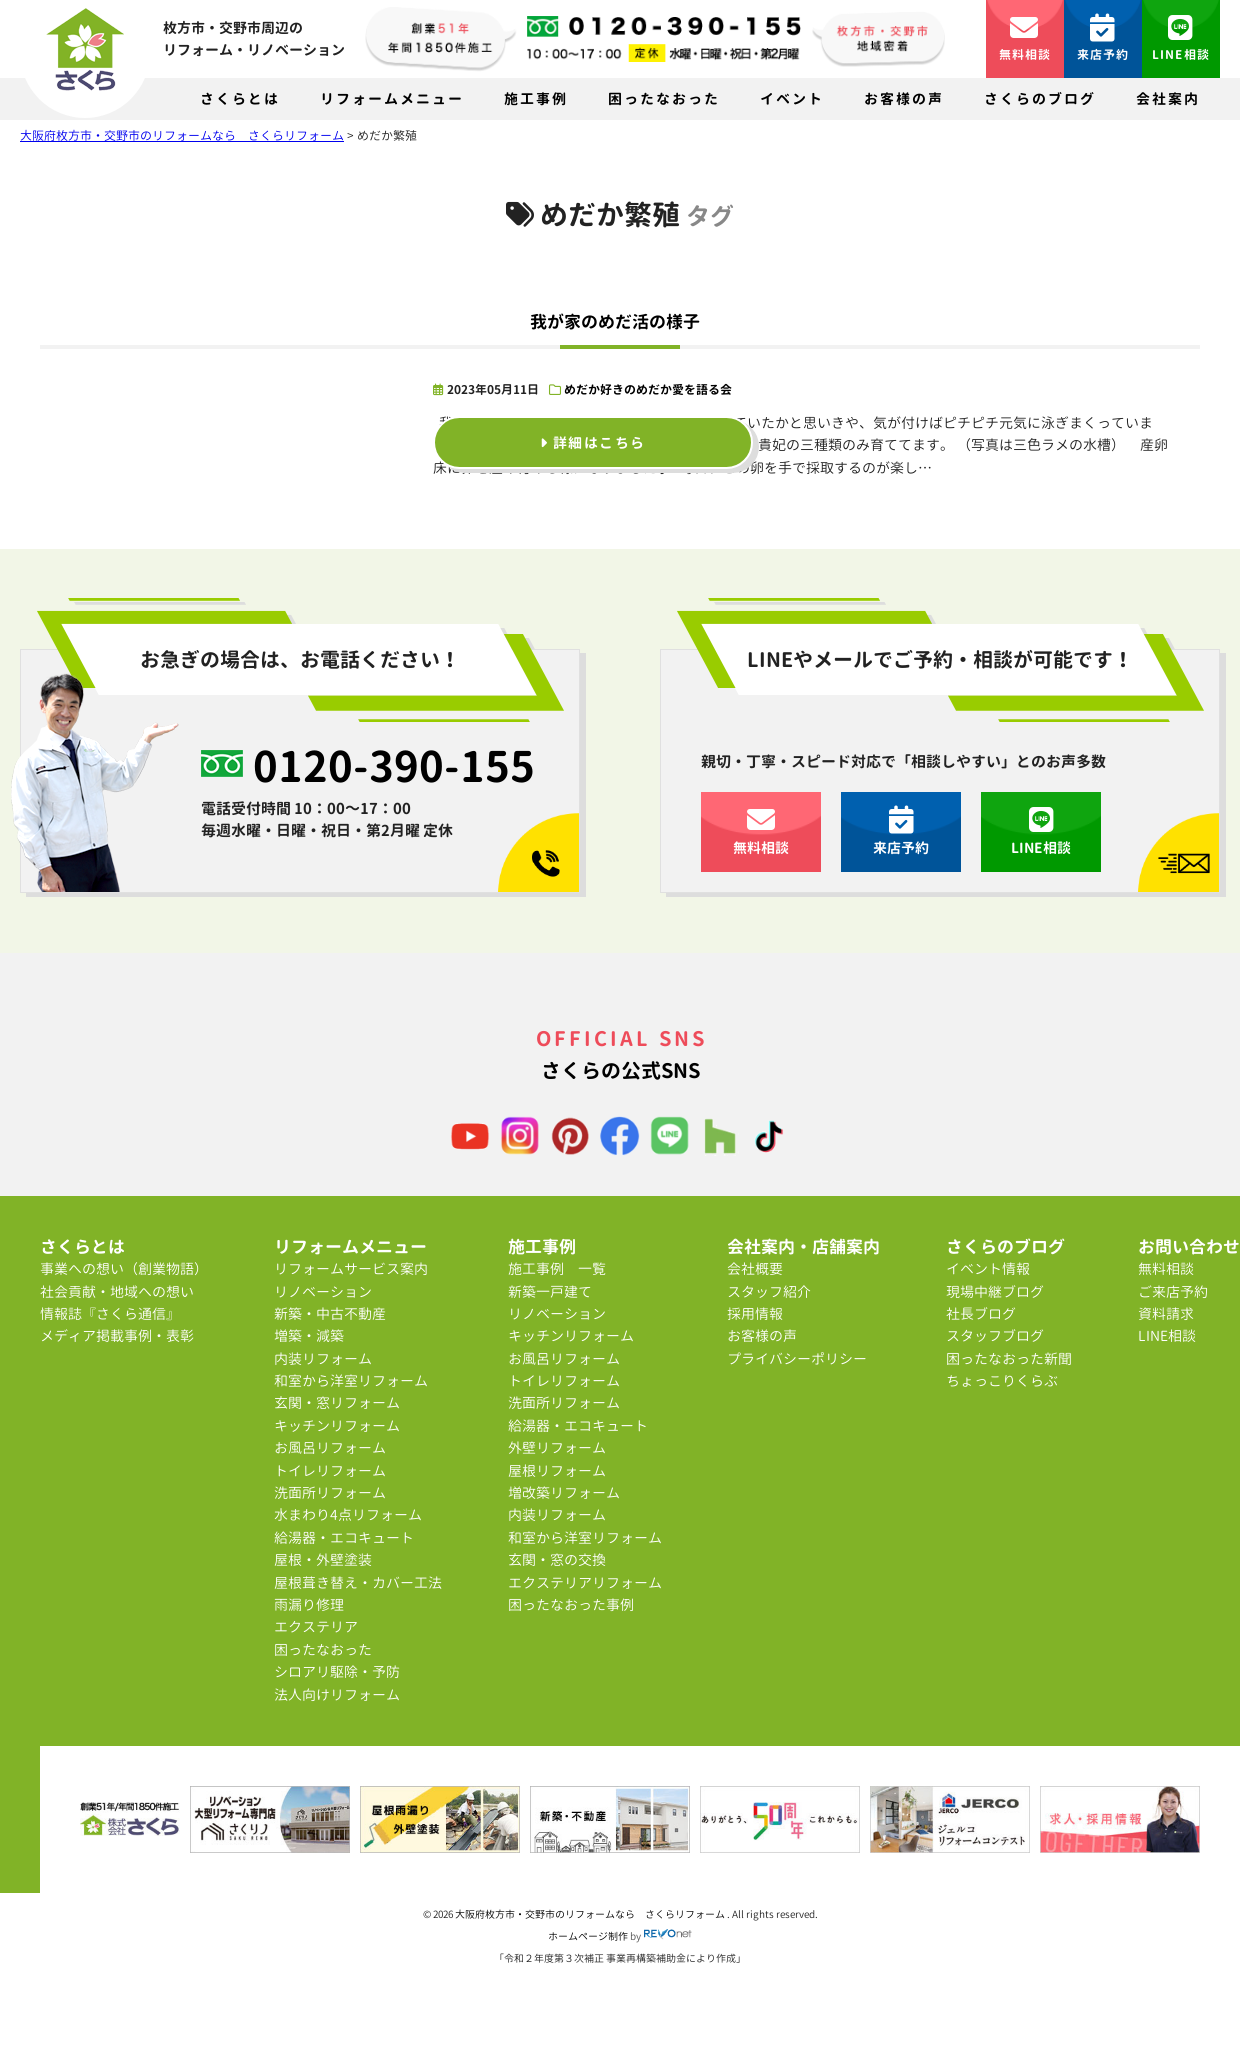 The height and width of the screenshot is (2060, 1240). Describe the element at coordinates (1009, 1358) in the screenshot. I see `困ったなおった新聞` at that location.